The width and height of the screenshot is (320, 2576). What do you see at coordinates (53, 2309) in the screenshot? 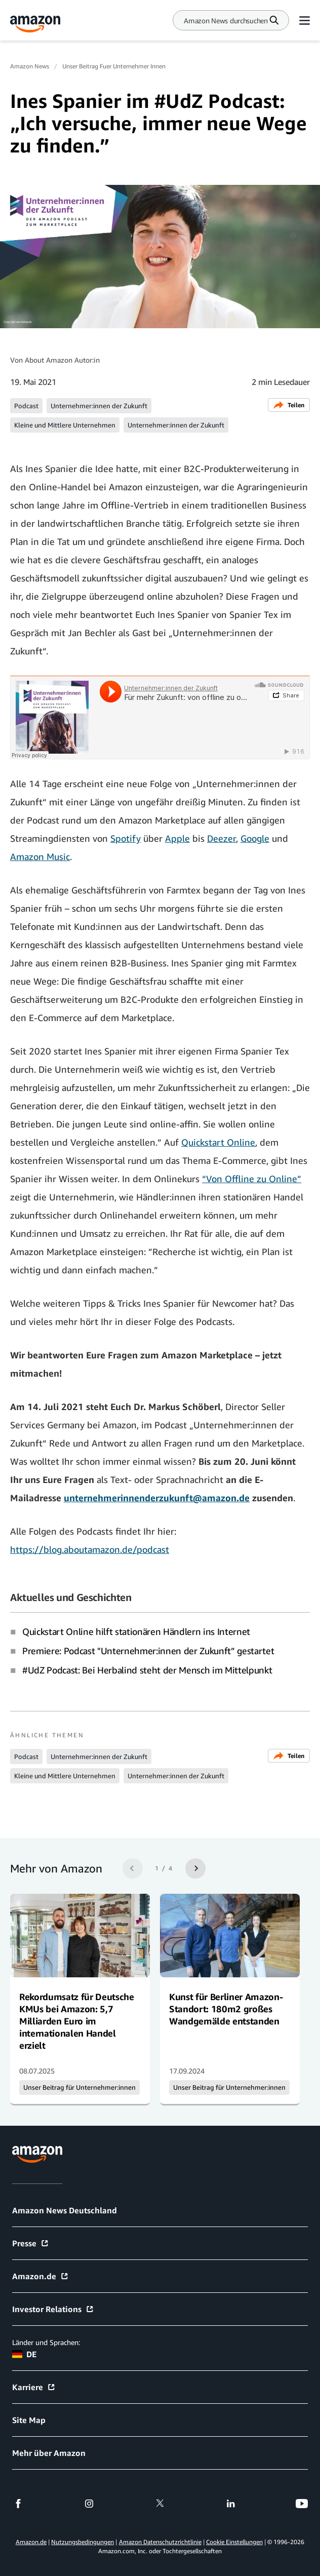
I see `Investor Relations` at bounding box center [53, 2309].